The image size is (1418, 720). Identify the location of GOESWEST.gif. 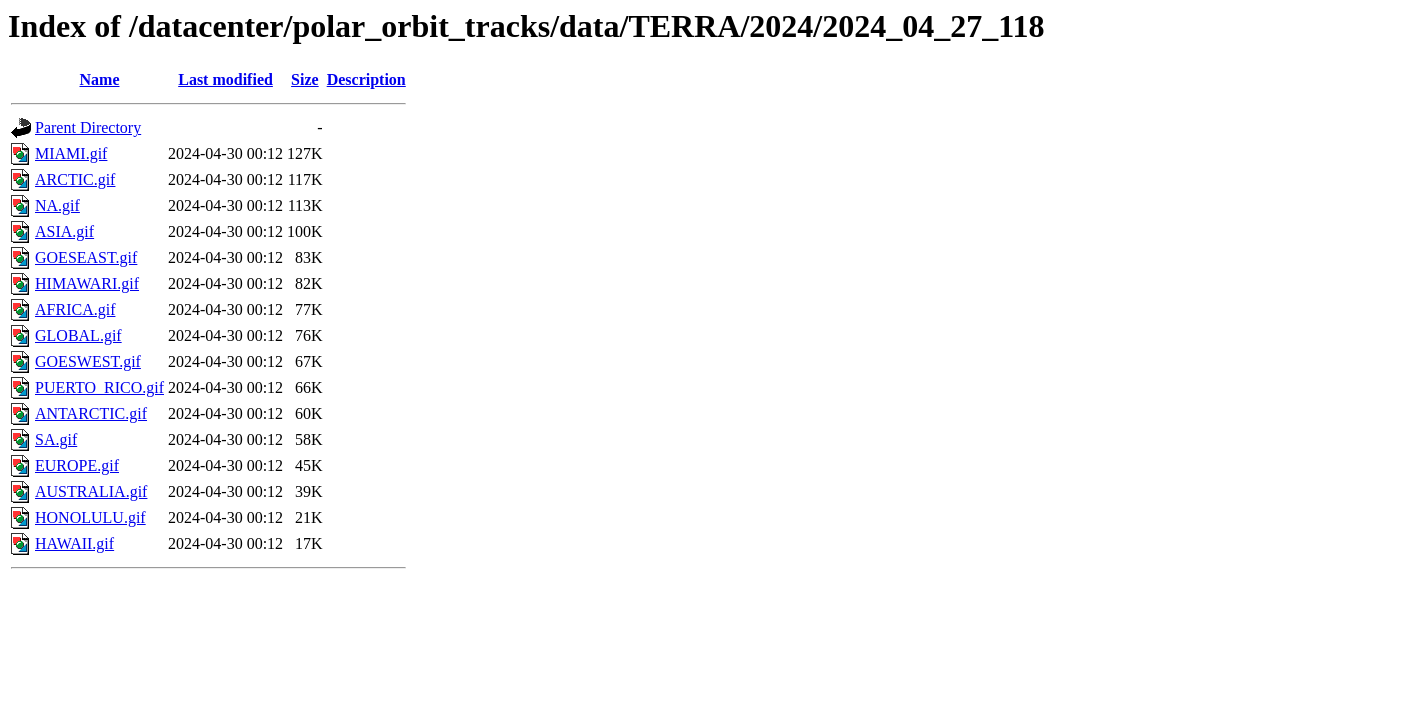
(88, 361).